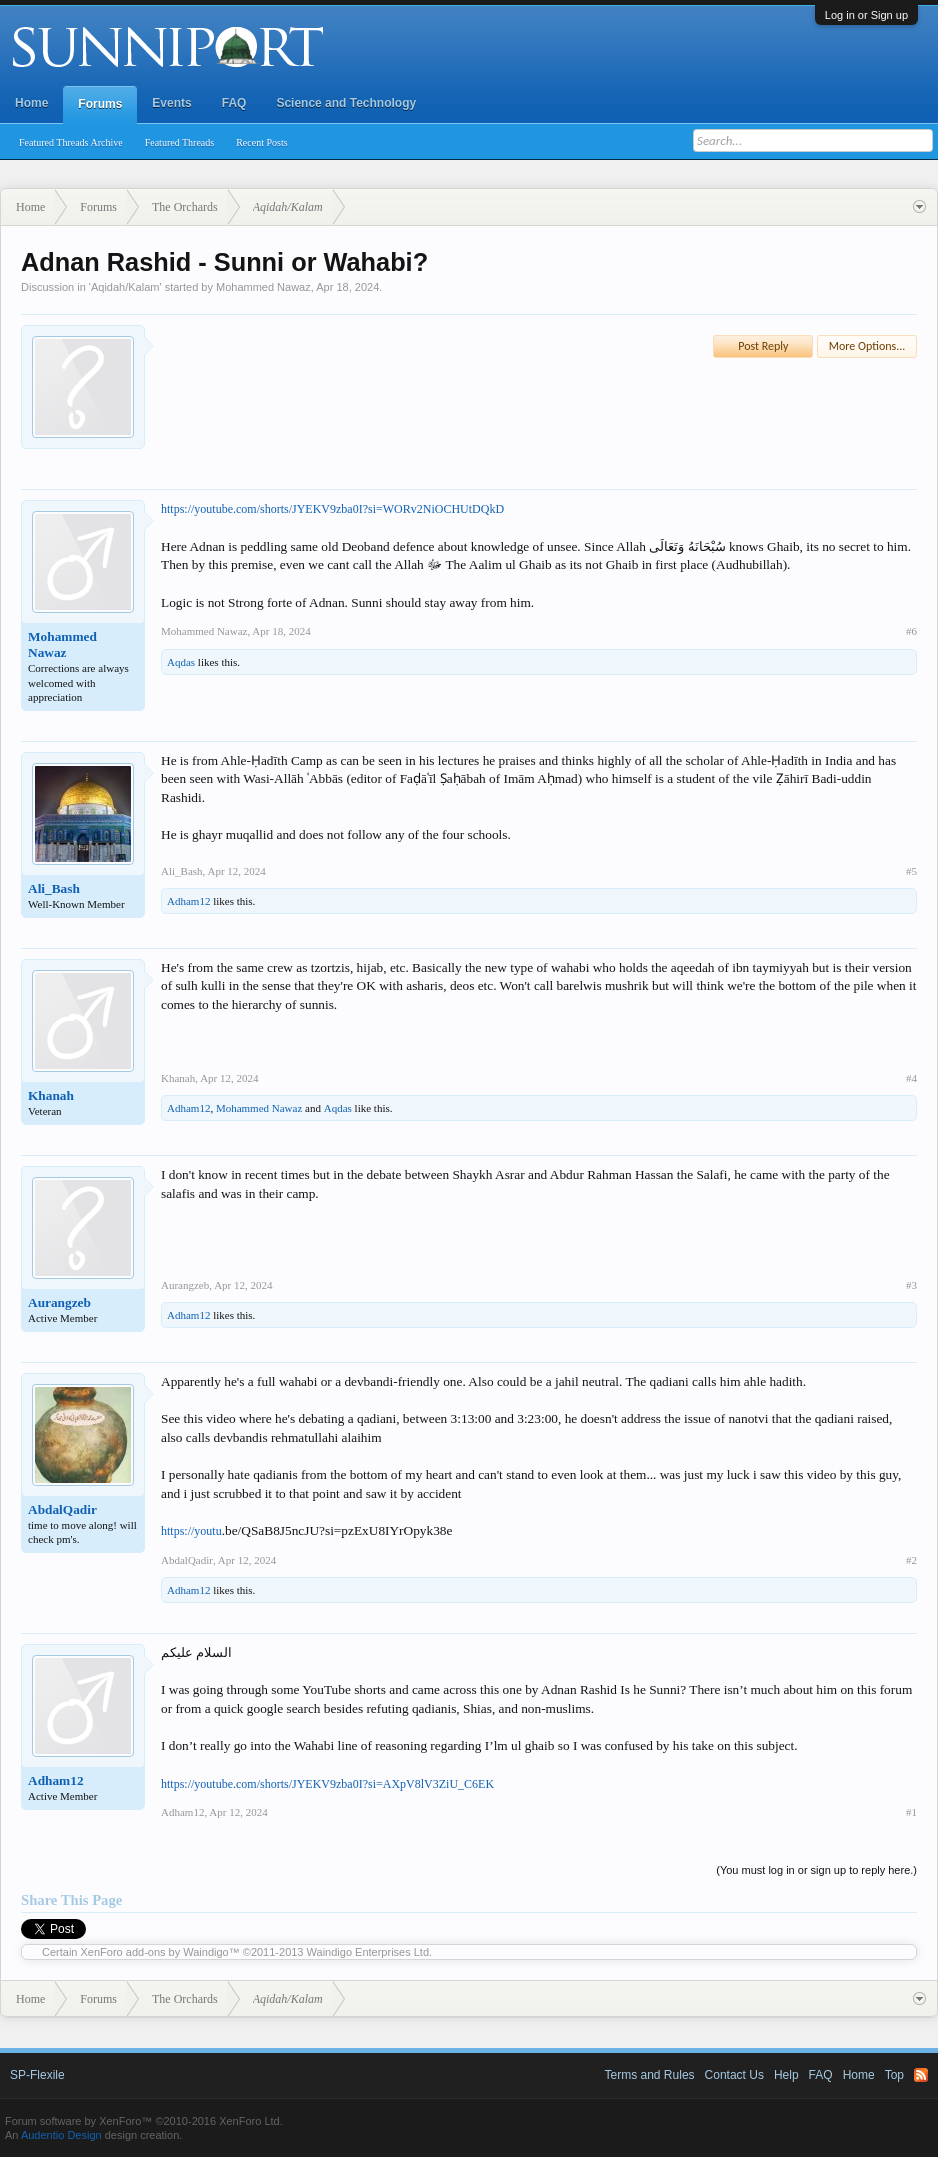 This screenshot has height=2157, width=938. What do you see at coordinates (61, 2135) in the screenshot?
I see `Audentio Design` at bounding box center [61, 2135].